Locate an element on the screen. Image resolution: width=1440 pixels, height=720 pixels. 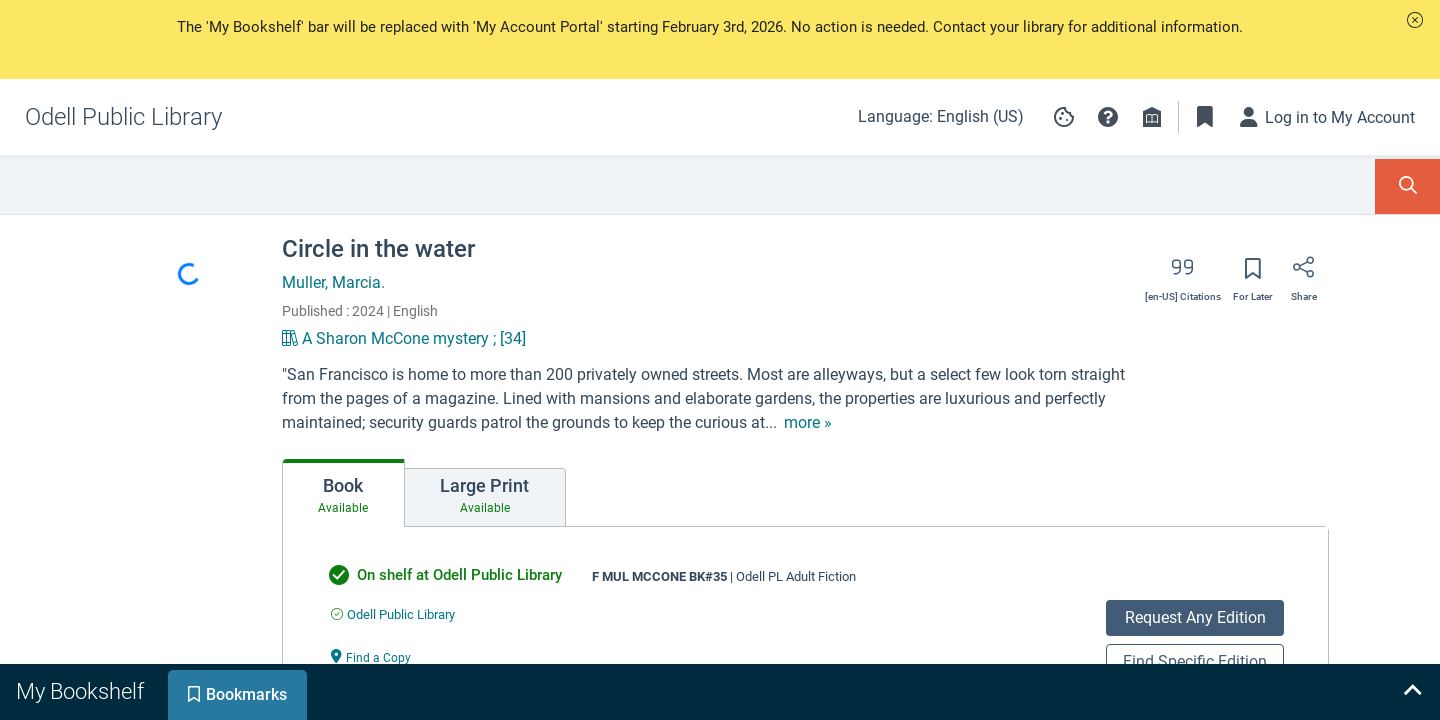
[button] is located at coordinates (1415, 20).